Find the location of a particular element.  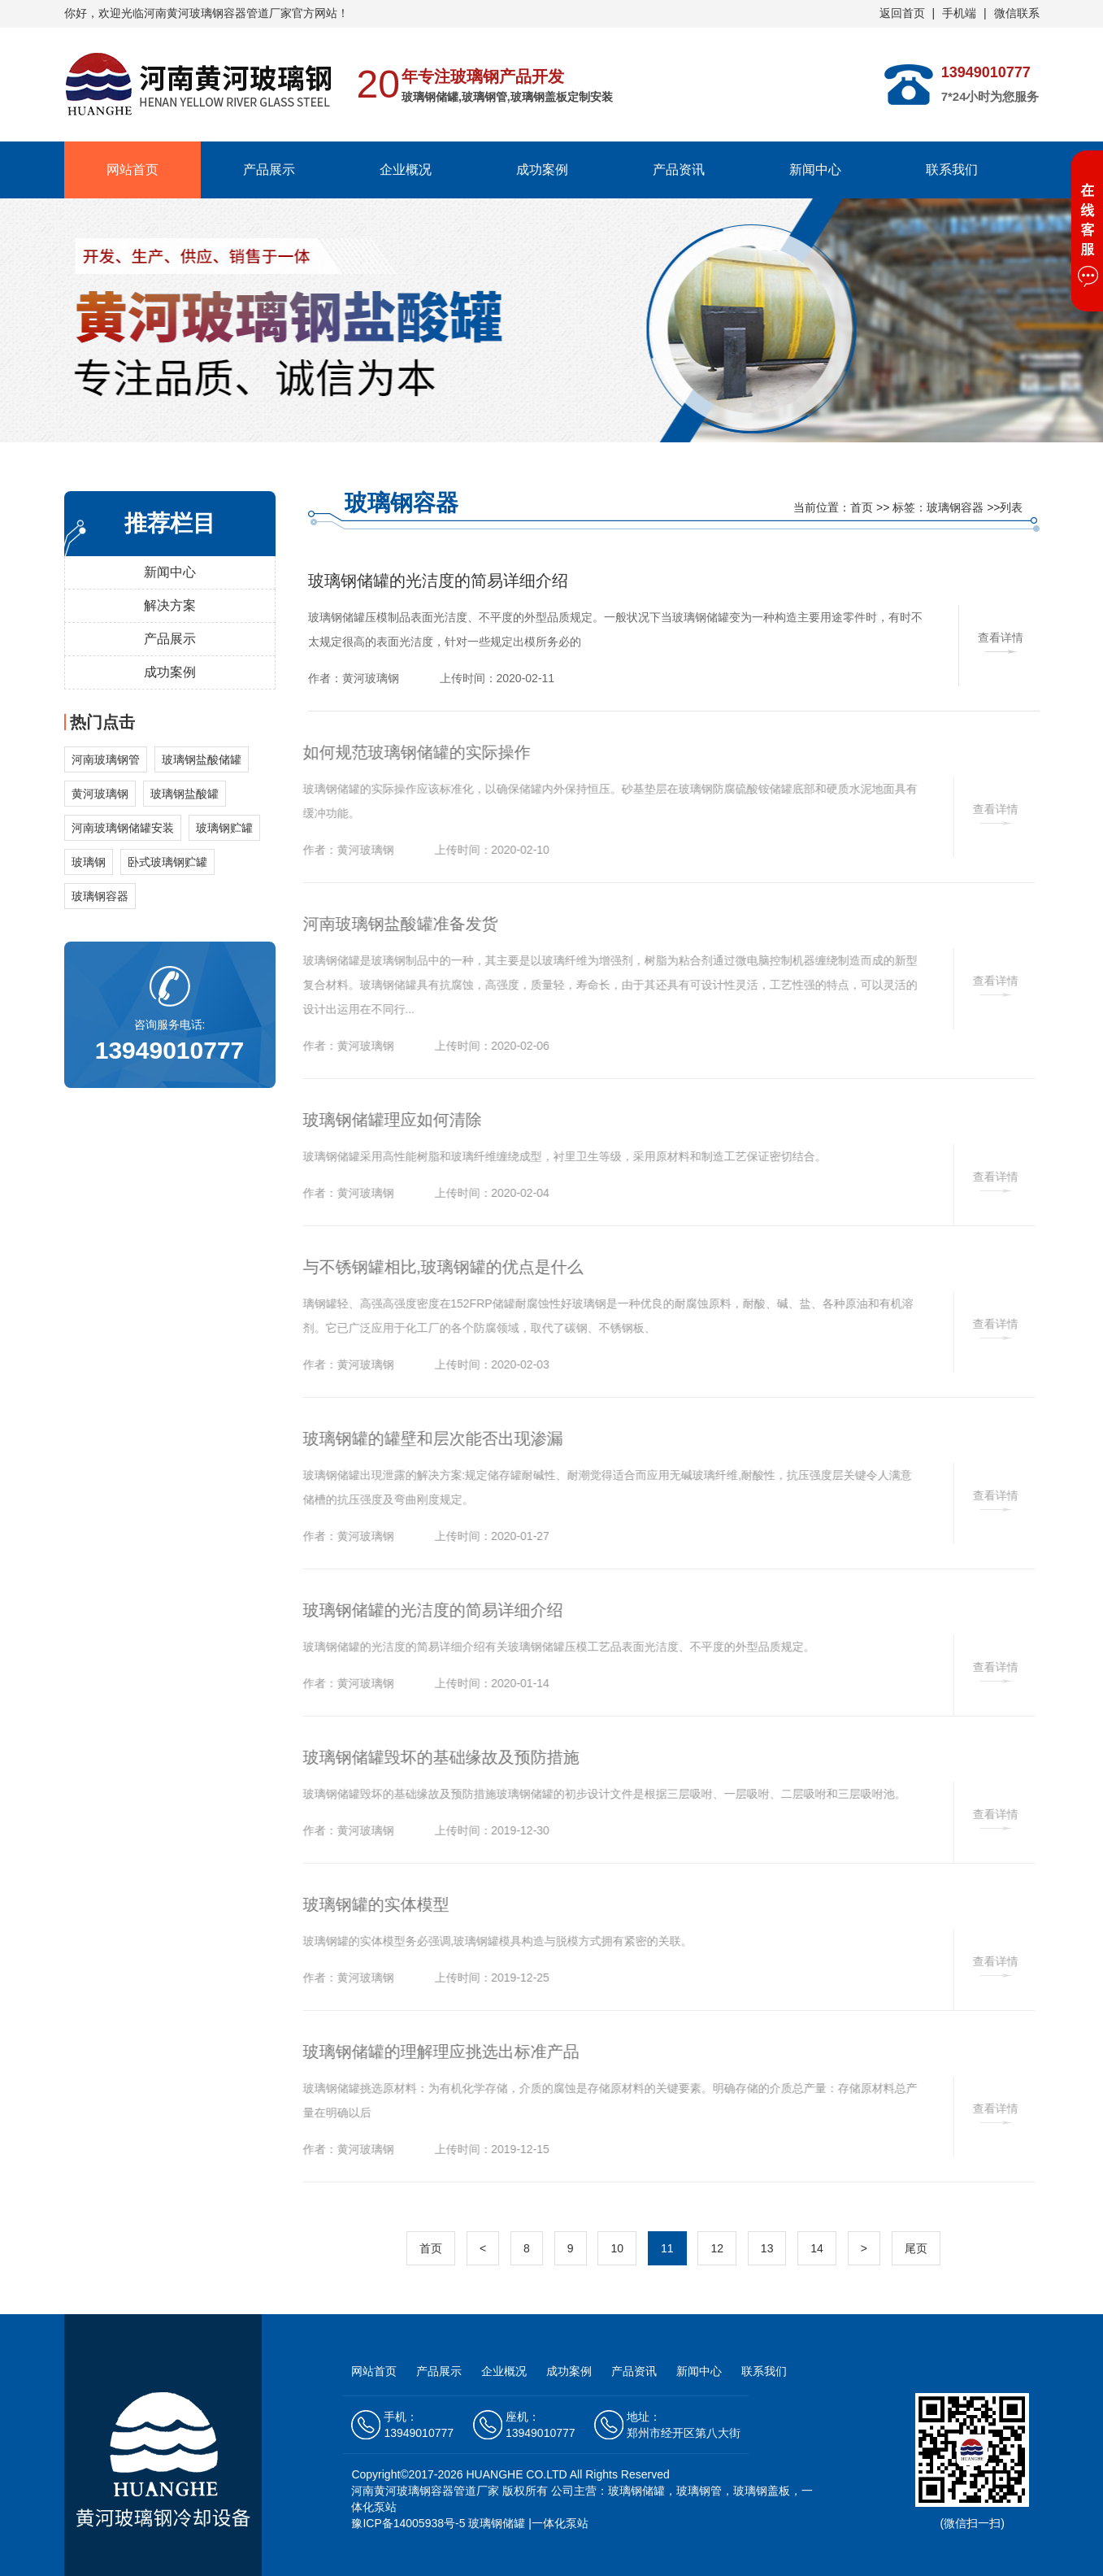

玻璃钢储罐理应如何清除 is located at coordinates (385, 1120).